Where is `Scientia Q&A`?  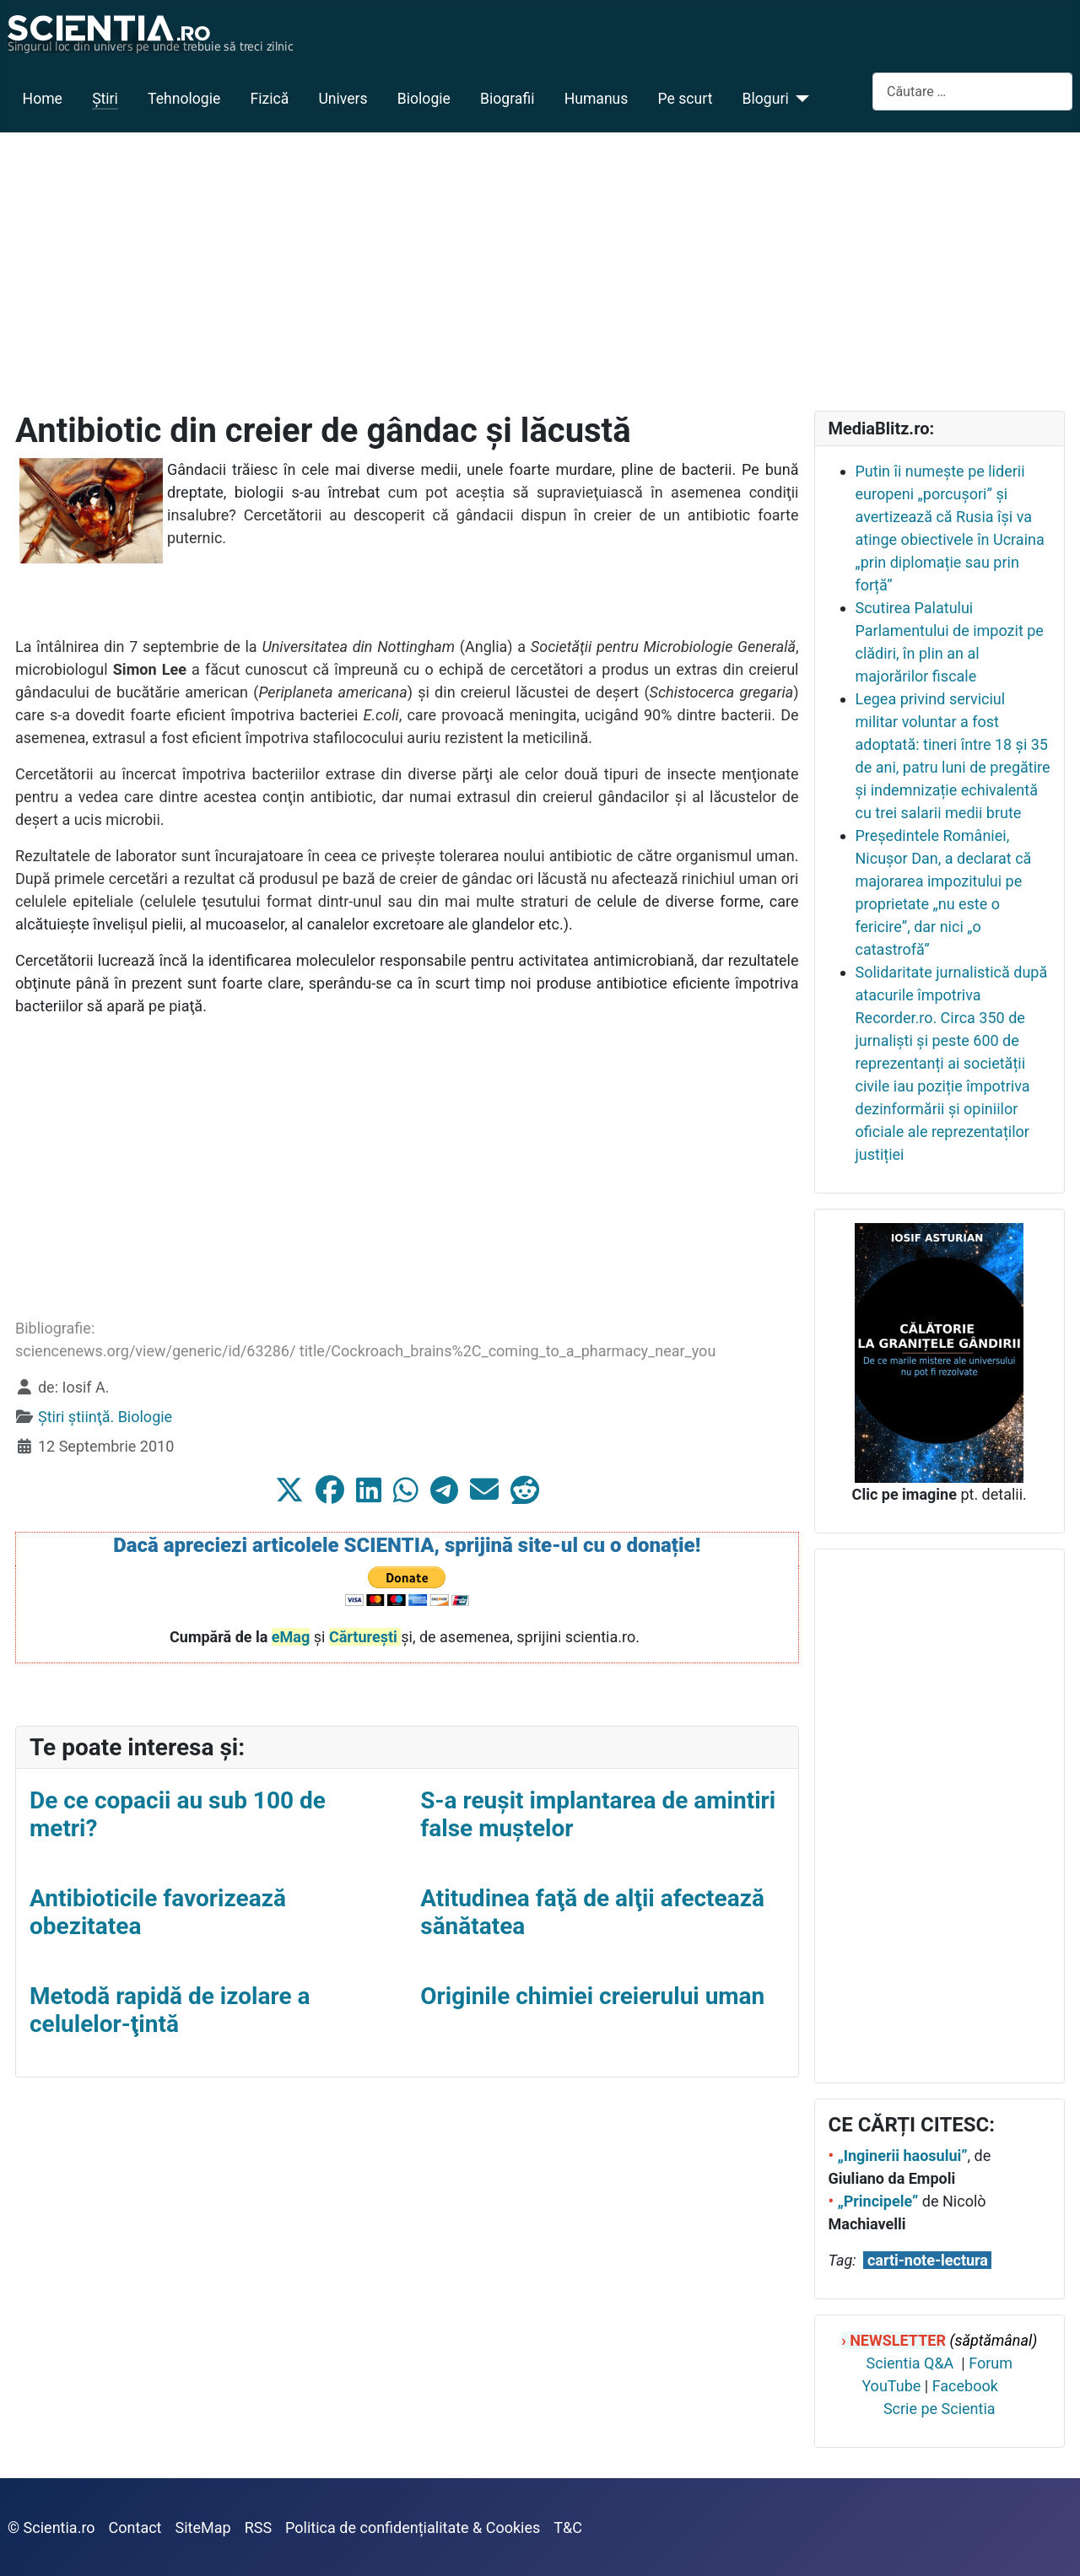 Scientia Q&A is located at coordinates (910, 2363).